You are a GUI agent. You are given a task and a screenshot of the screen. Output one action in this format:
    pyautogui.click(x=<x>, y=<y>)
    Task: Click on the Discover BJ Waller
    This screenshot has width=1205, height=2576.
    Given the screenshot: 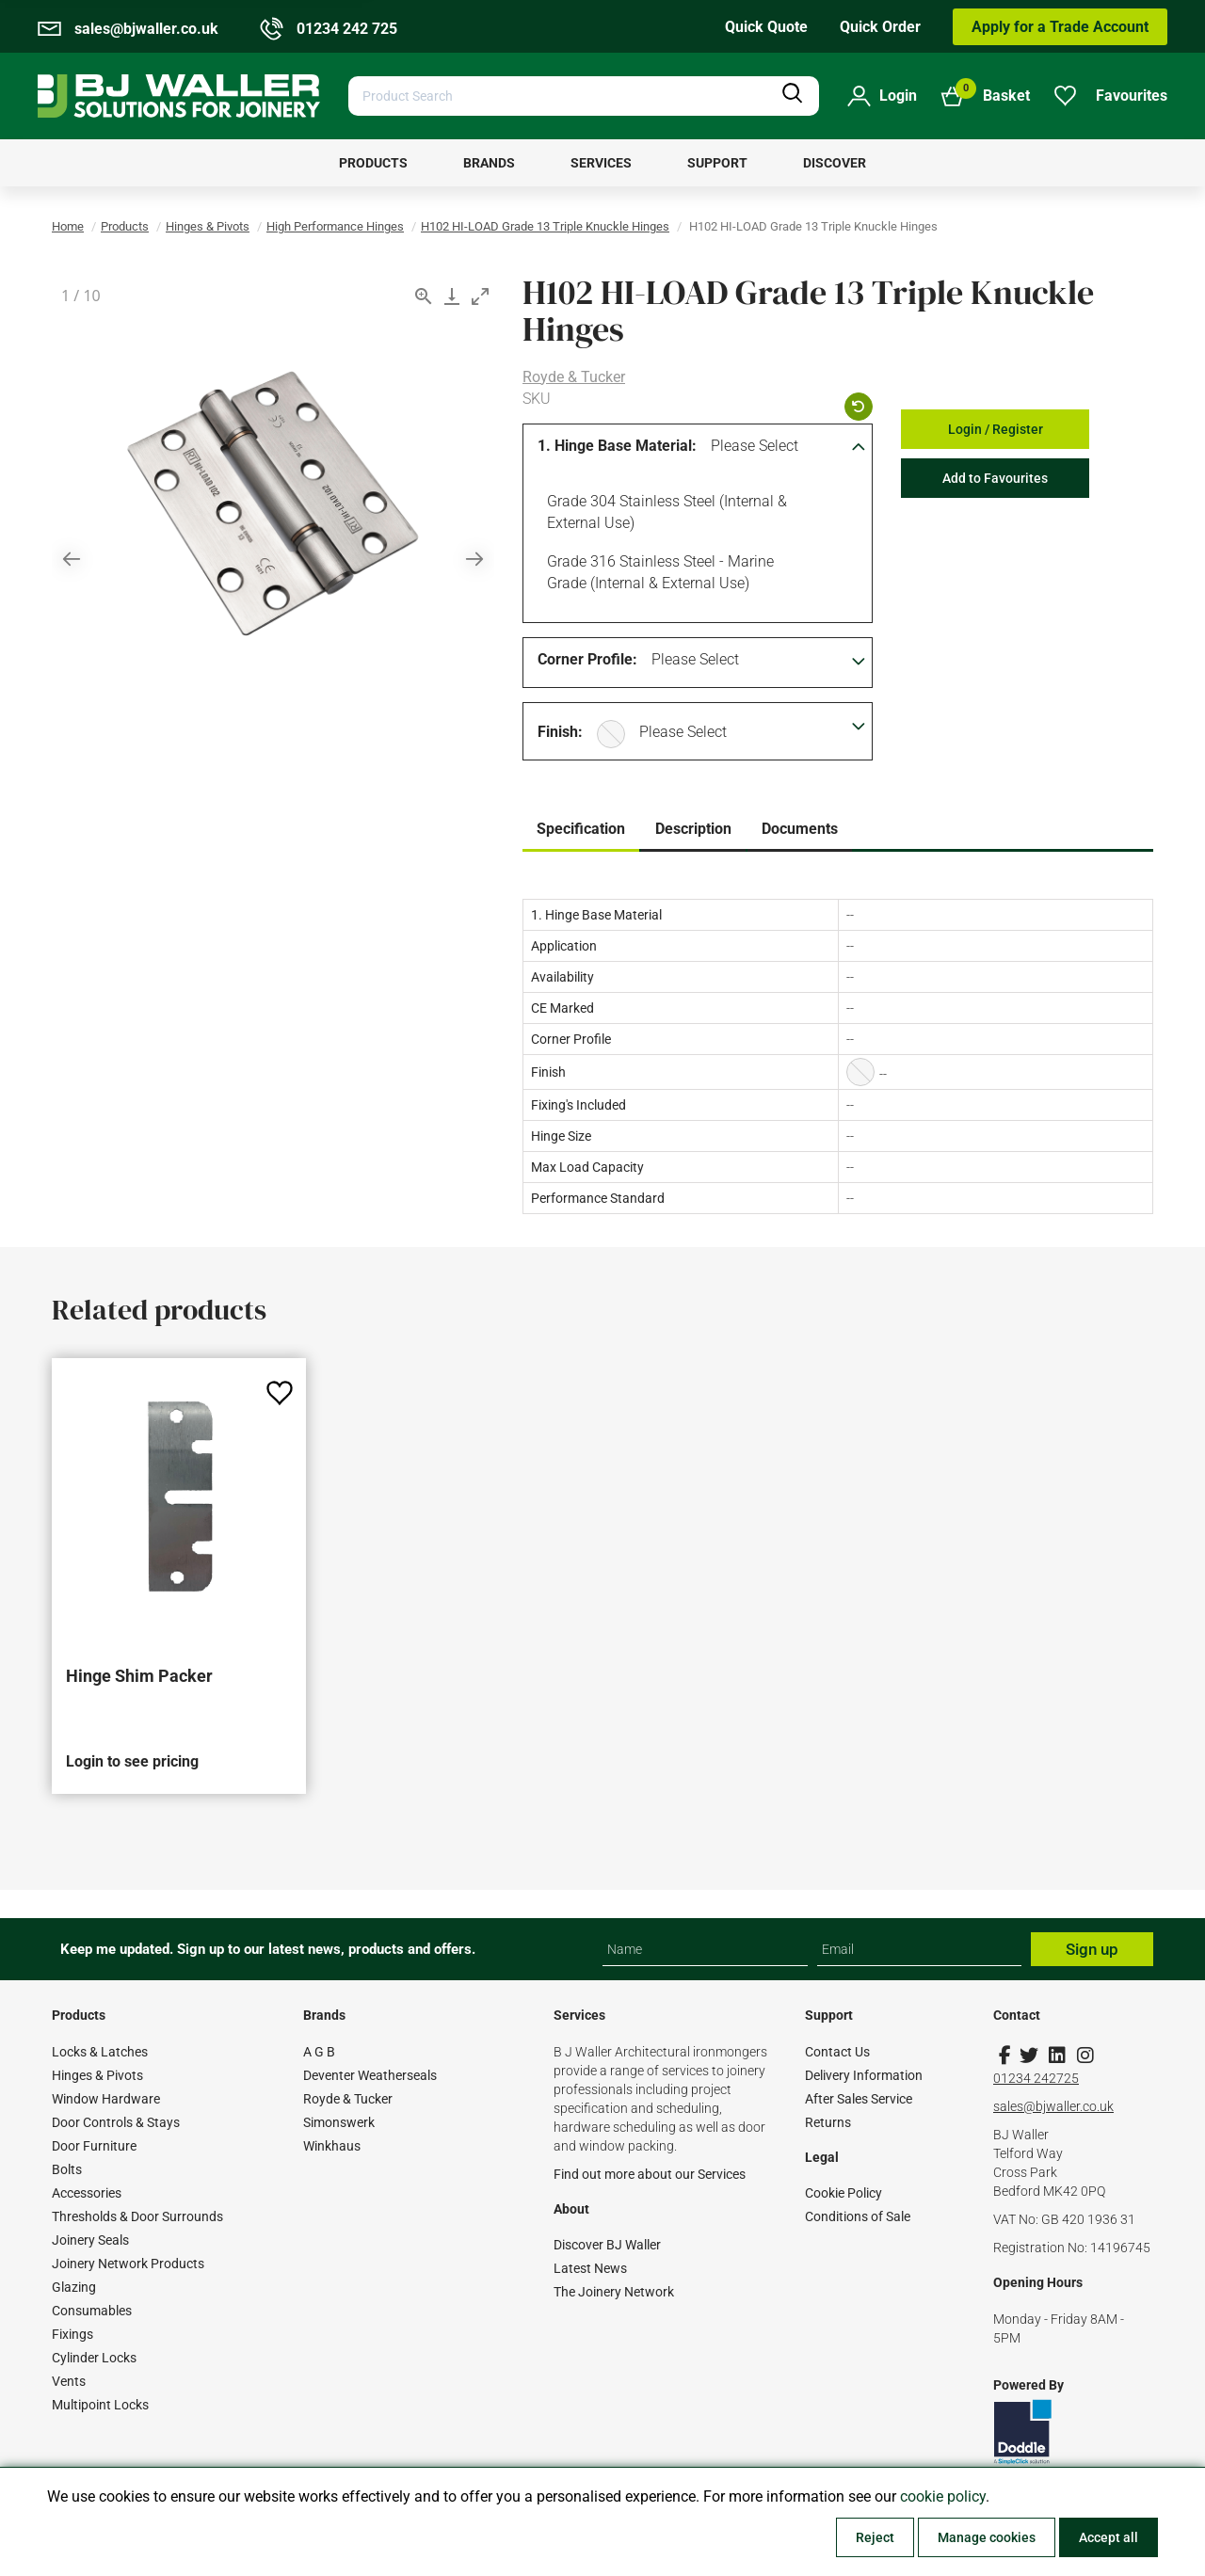 What is the action you would take?
    pyautogui.click(x=607, y=2244)
    